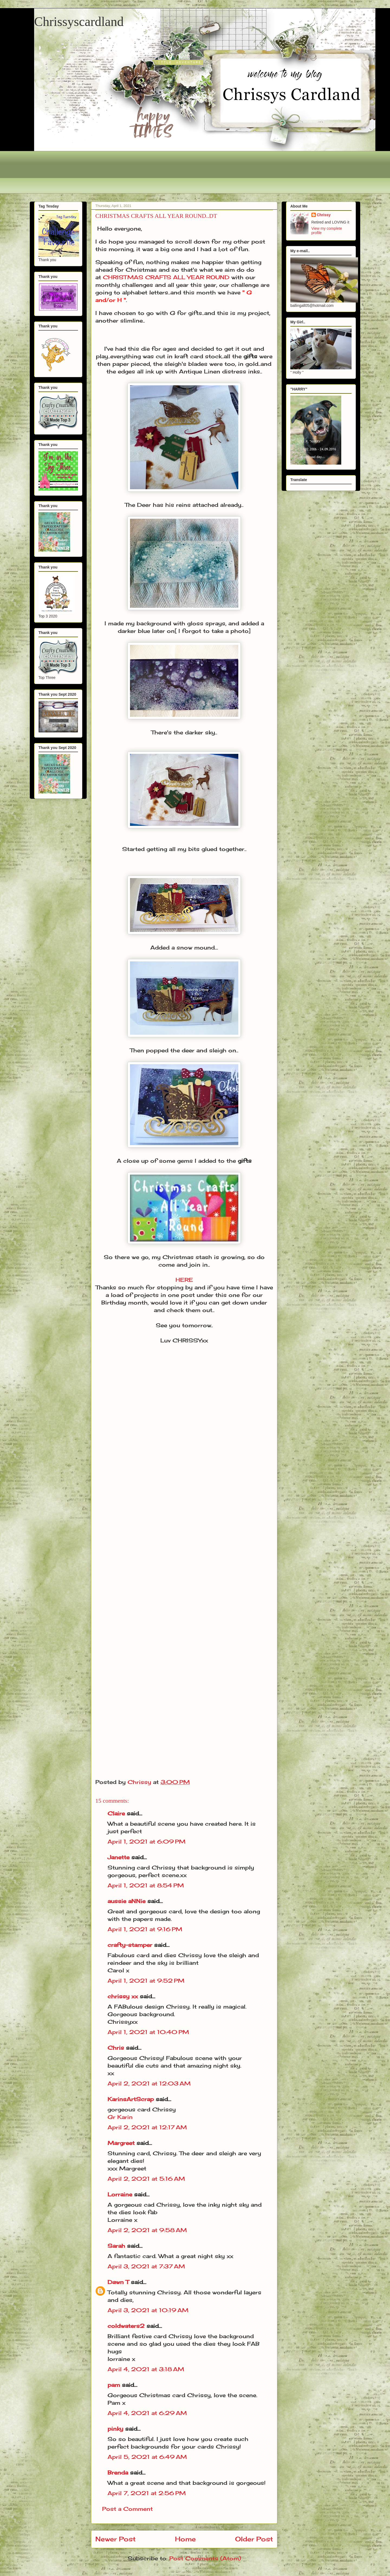  I want to click on Claire, so click(117, 1813).